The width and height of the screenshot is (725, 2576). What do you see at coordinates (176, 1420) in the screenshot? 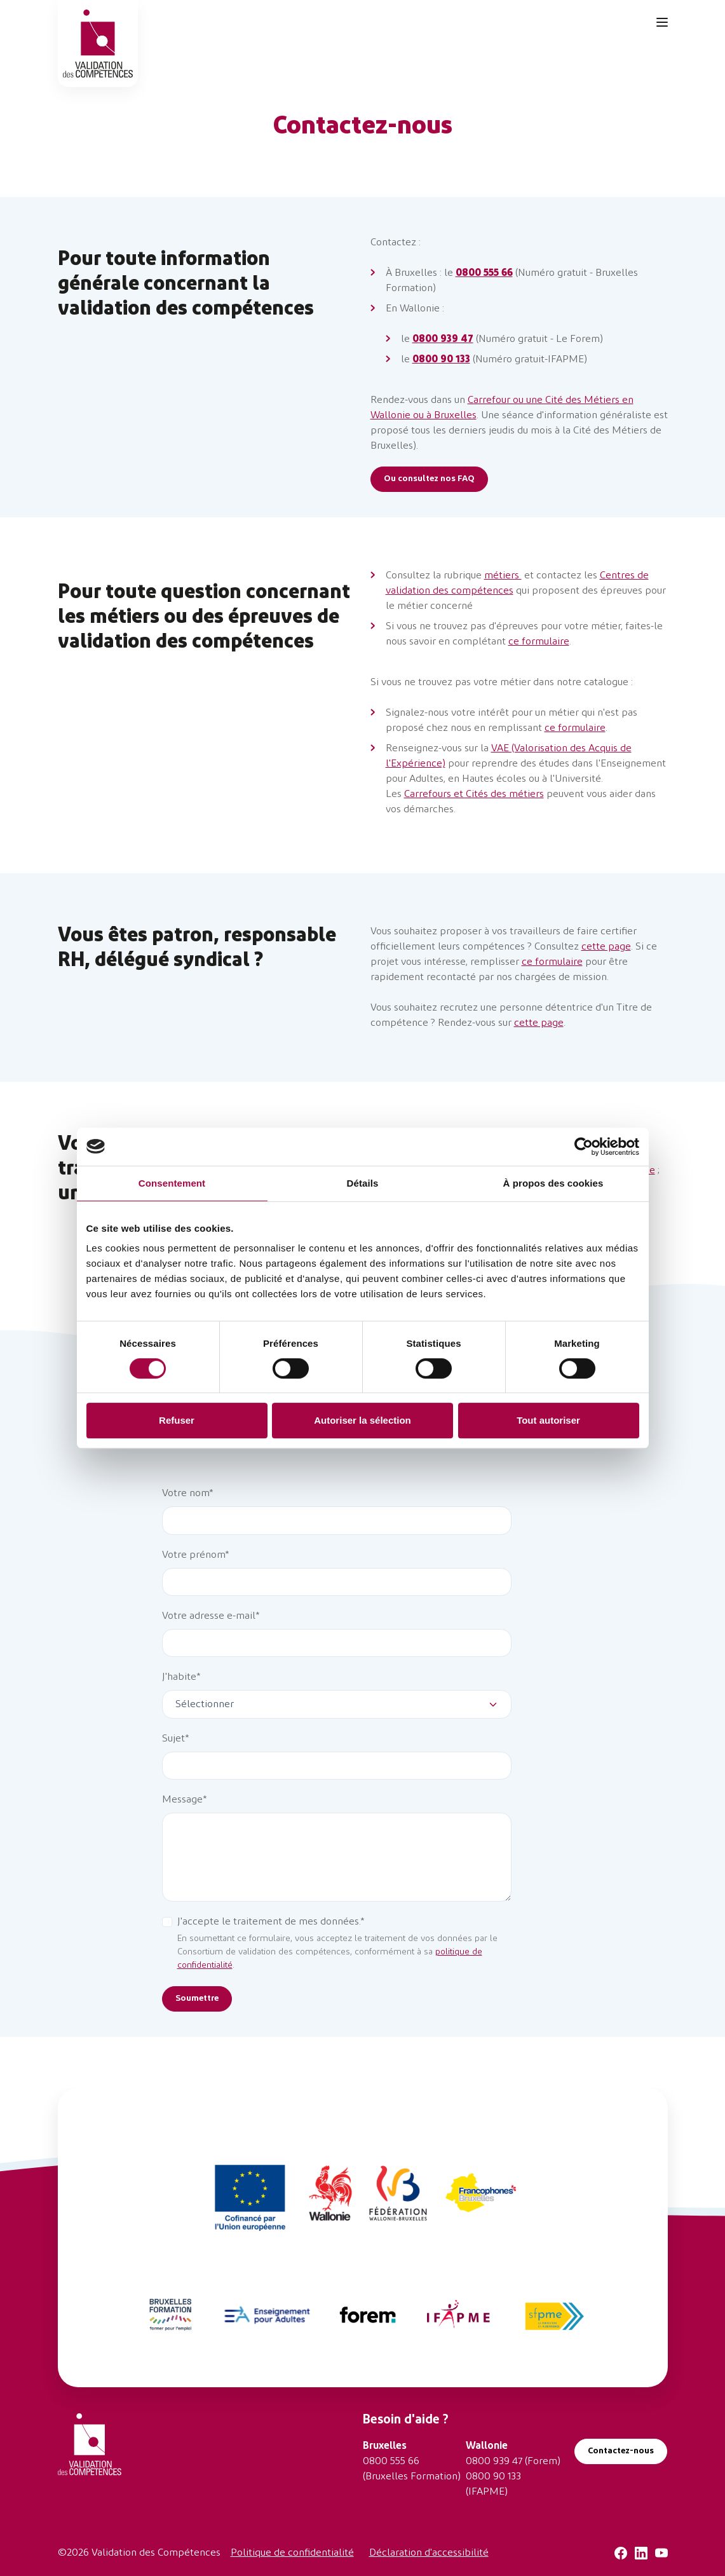
I see `Refuser` at bounding box center [176, 1420].